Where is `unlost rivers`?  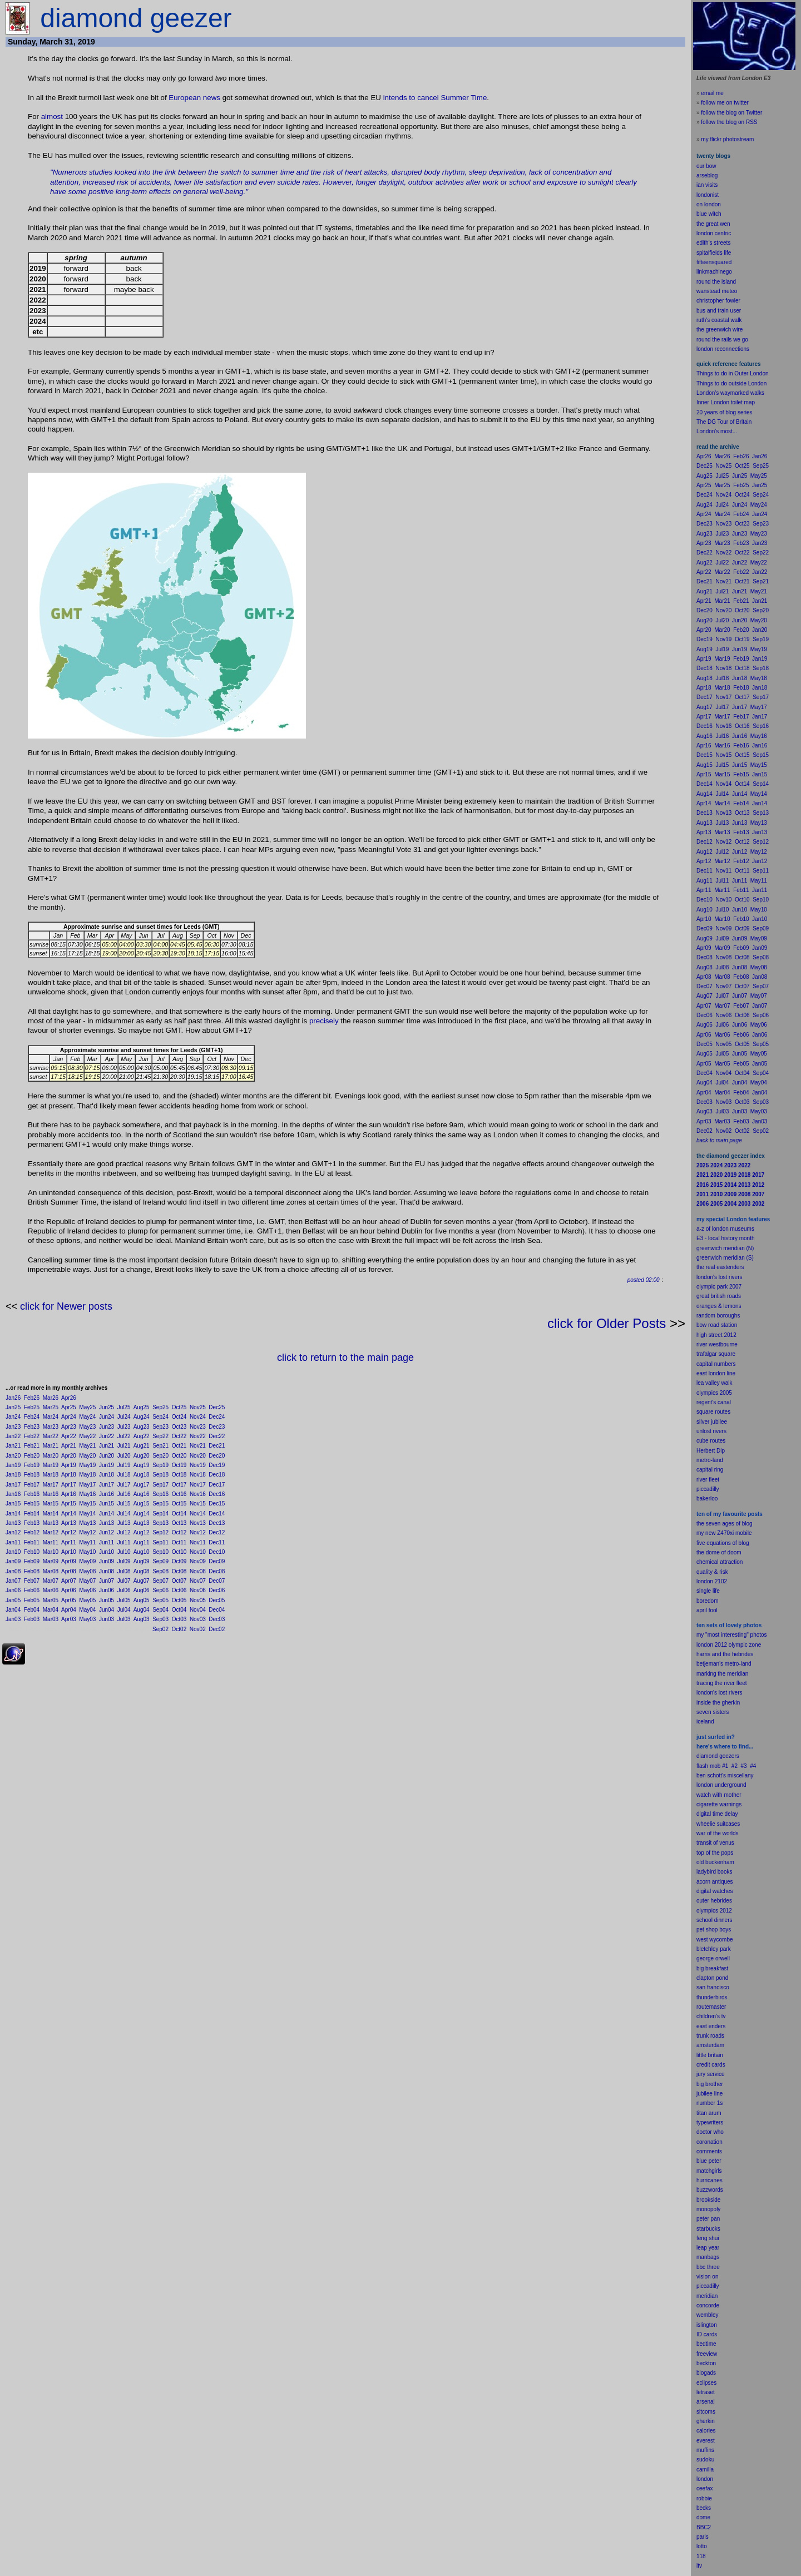 unlost rivers is located at coordinates (711, 1431).